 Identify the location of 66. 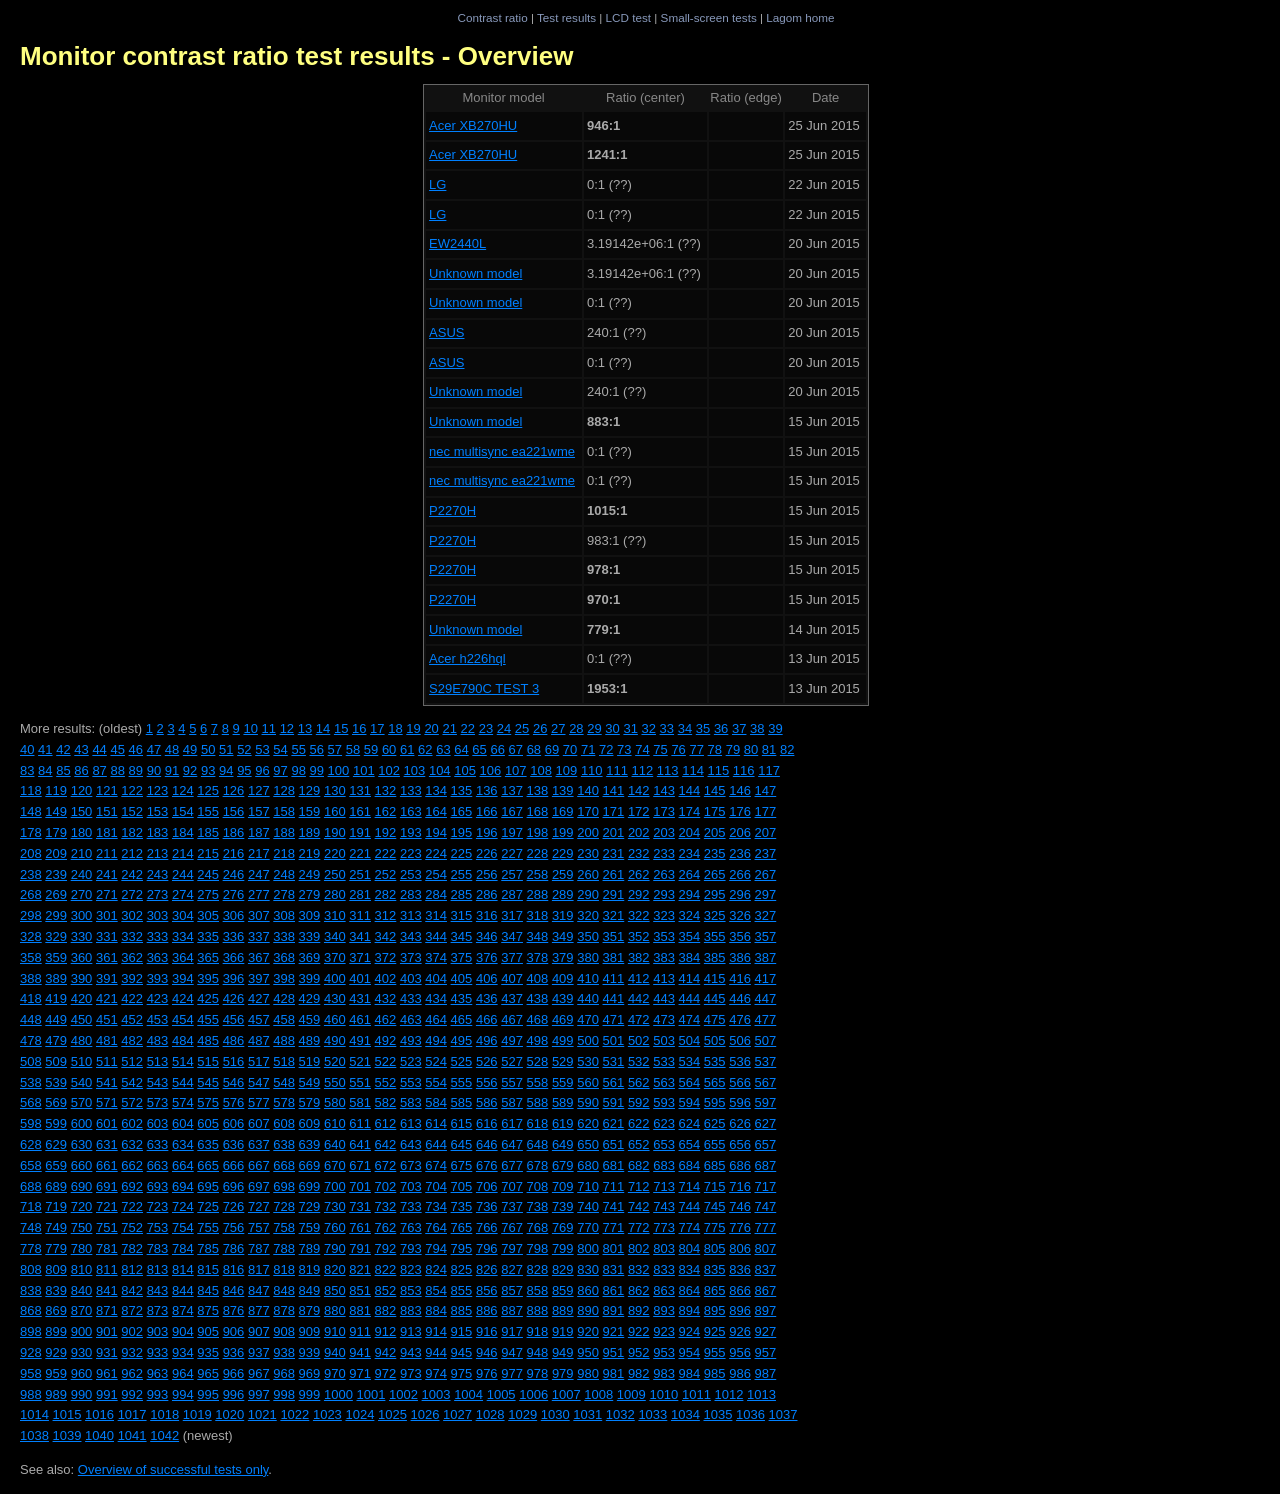
(497, 749).